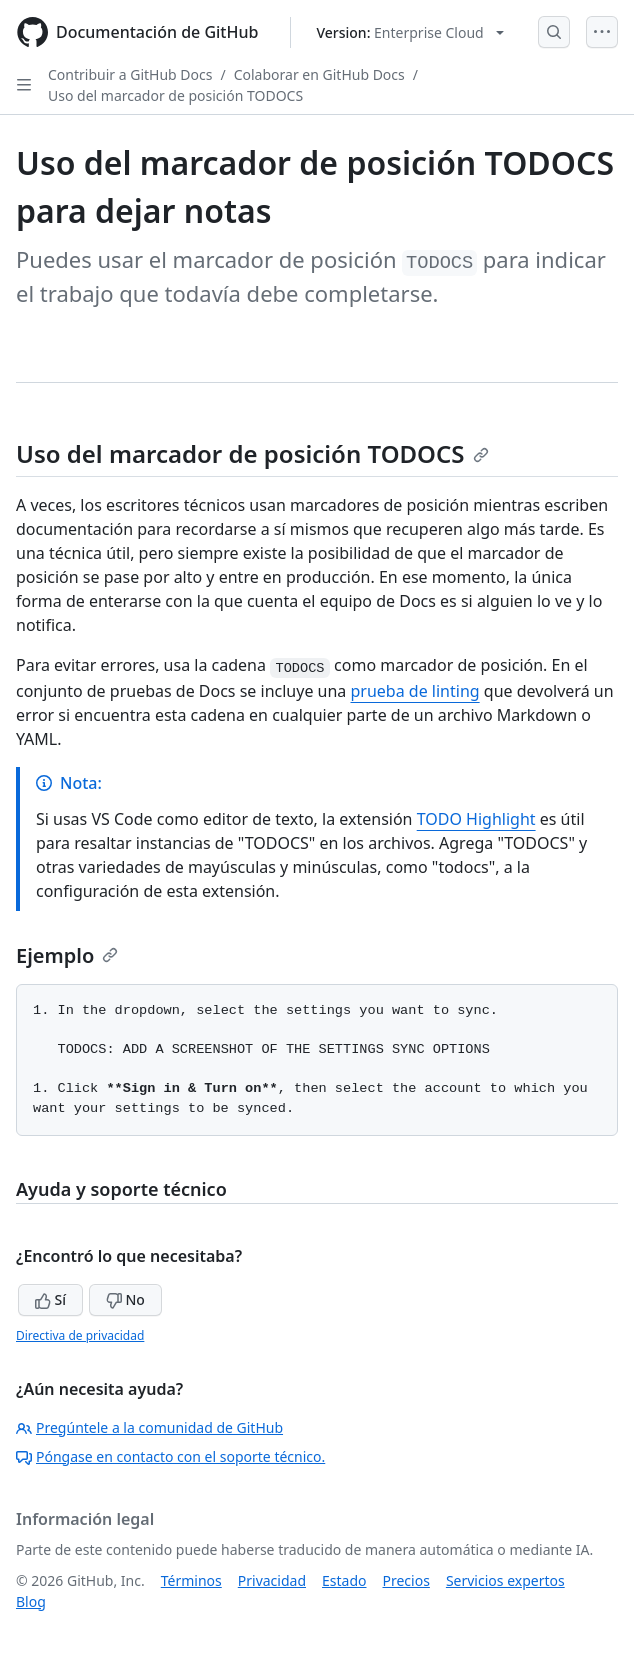 This screenshot has height=1676, width=634. What do you see at coordinates (319, 74) in the screenshot?
I see `Colaborar en GitHub Docs` at bounding box center [319, 74].